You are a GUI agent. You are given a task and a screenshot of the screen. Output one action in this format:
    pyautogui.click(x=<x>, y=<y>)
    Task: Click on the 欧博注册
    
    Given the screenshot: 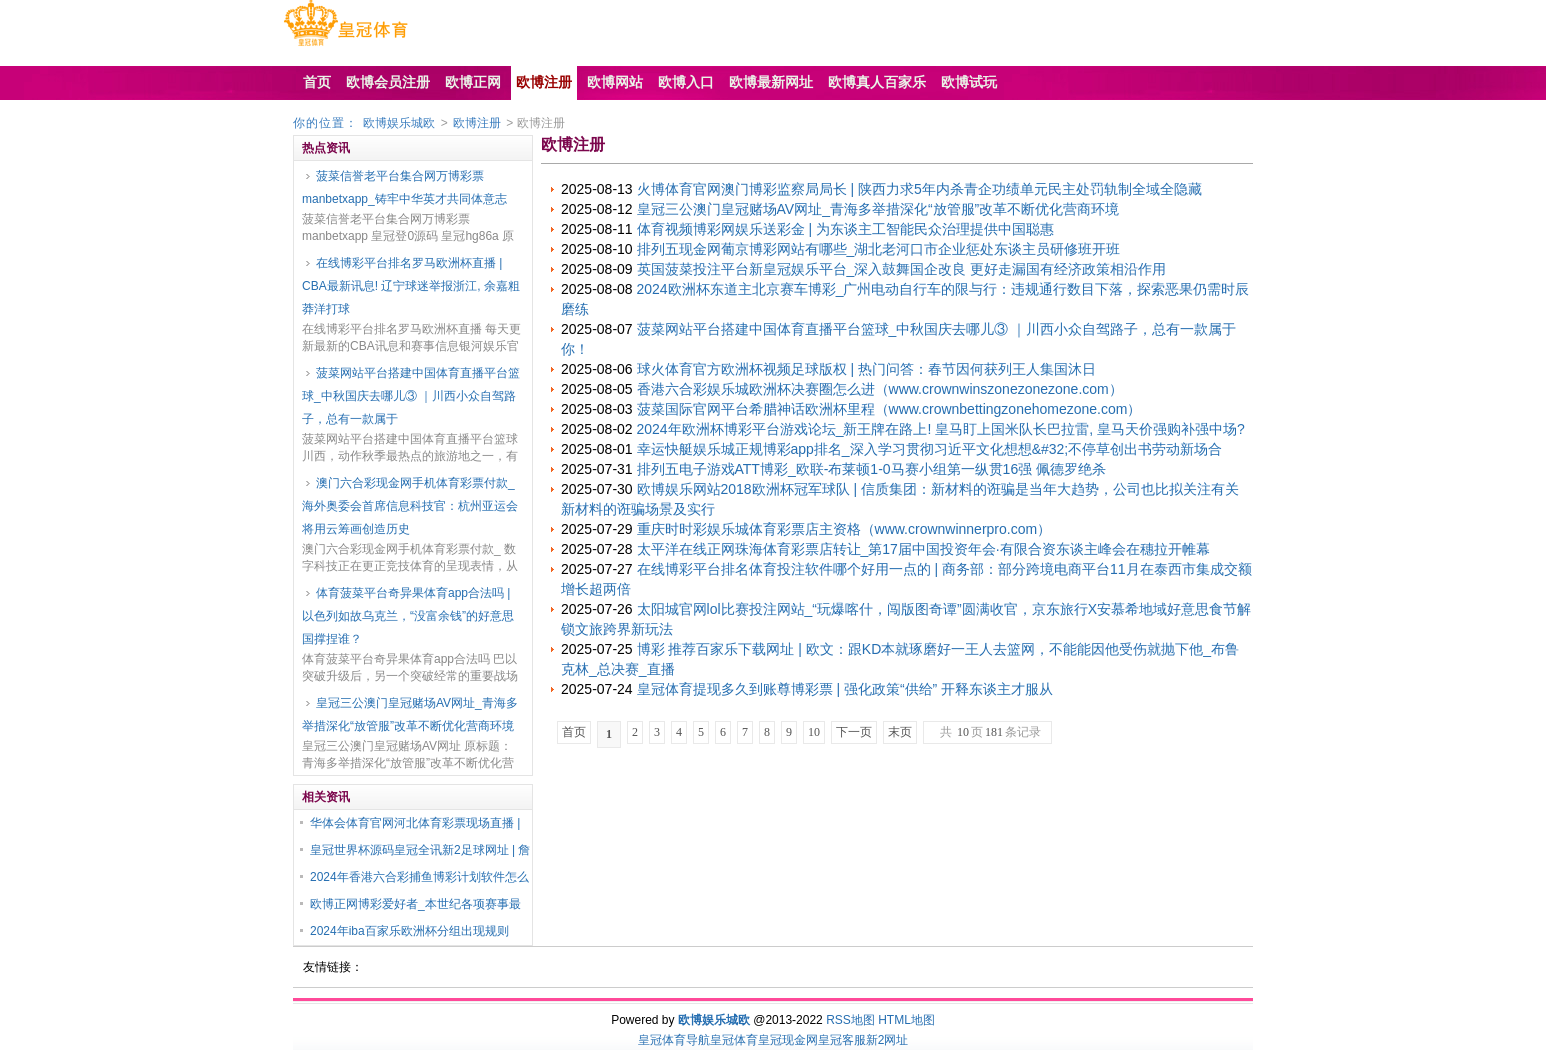 What is the action you would take?
    pyautogui.click(x=477, y=123)
    